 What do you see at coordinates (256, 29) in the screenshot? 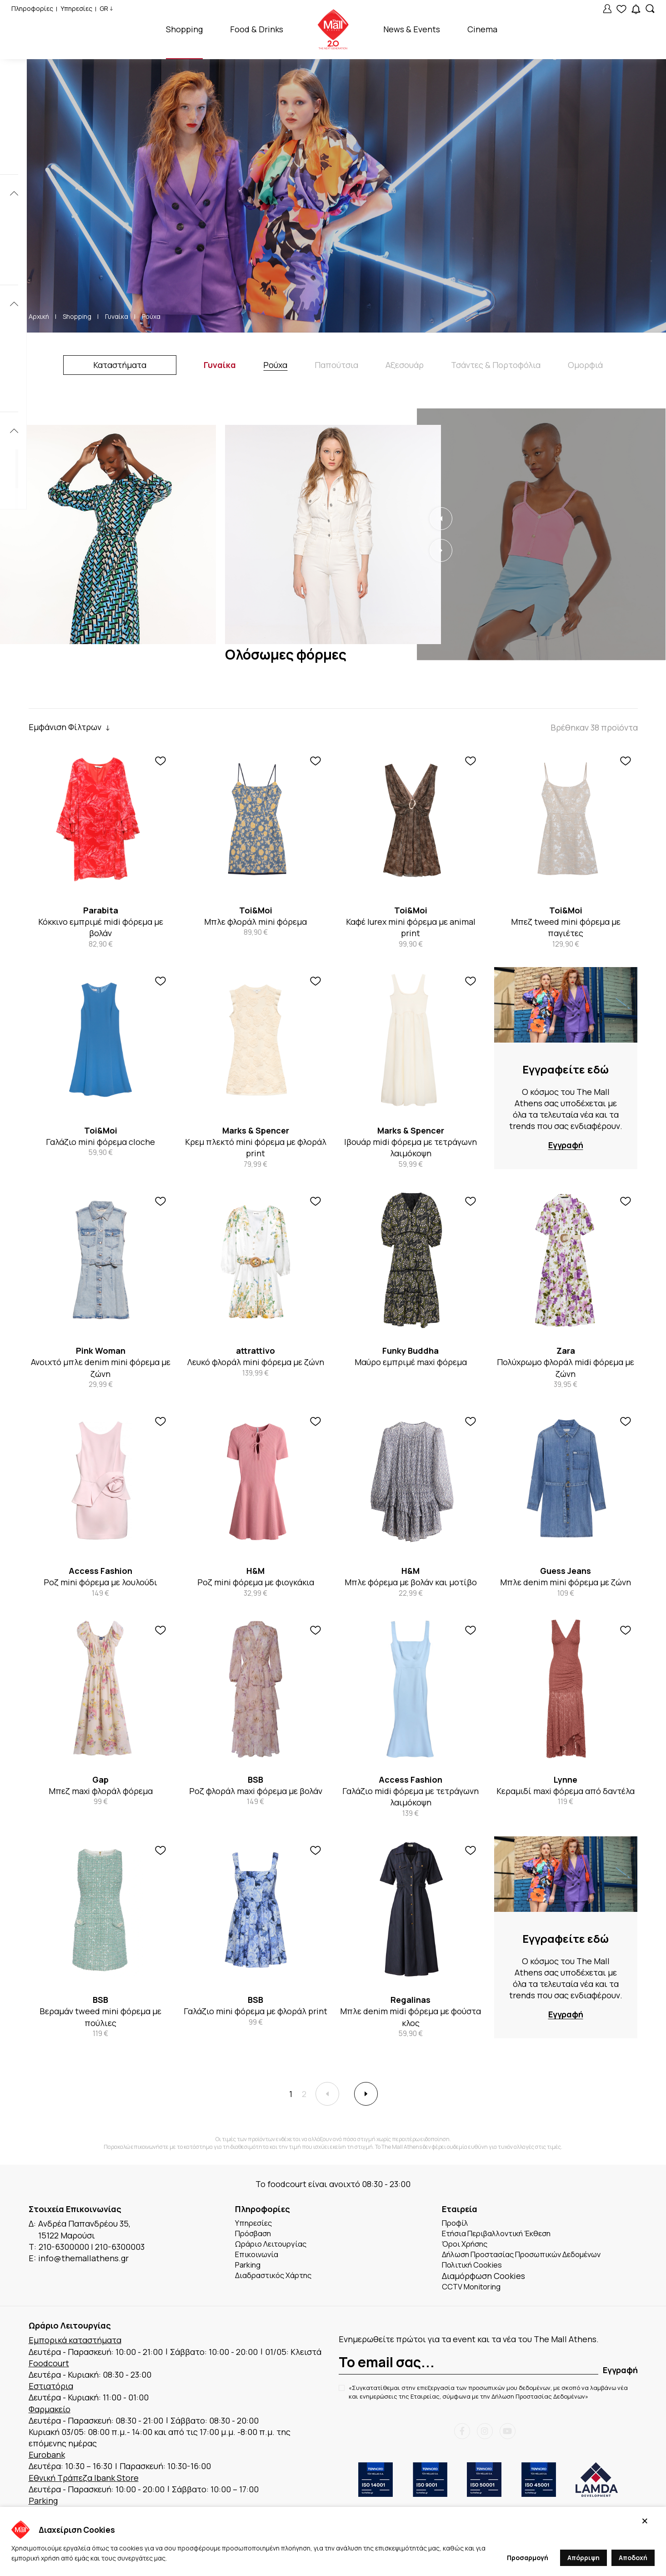
I see `Food & Drinks` at bounding box center [256, 29].